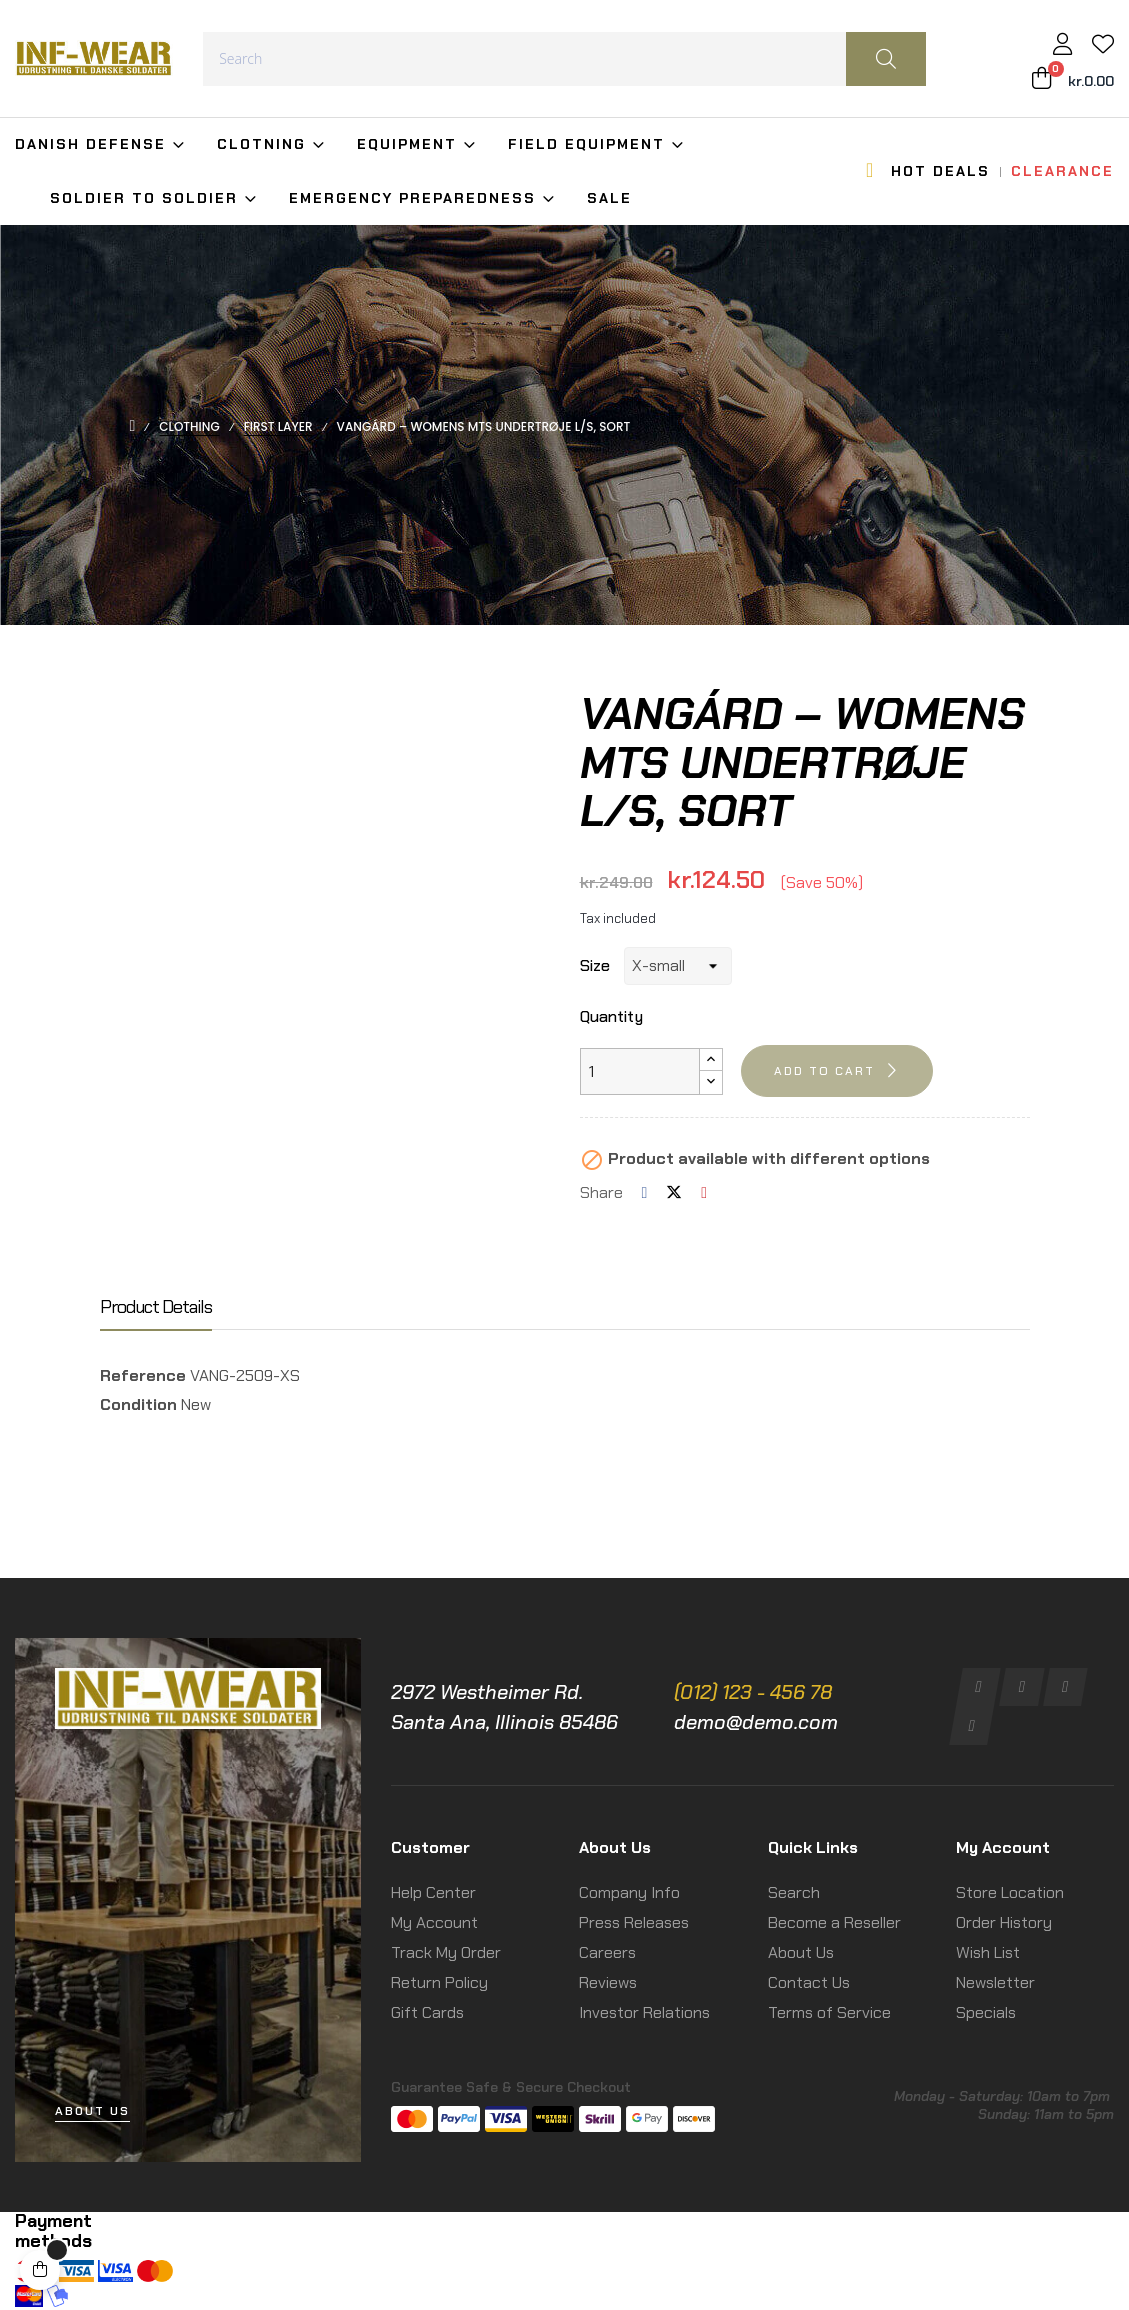 The height and width of the screenshot is (2310, 1129). Describe the element at coordinates (629, 1892) in the screenshot. I see `Company Info` at that location.